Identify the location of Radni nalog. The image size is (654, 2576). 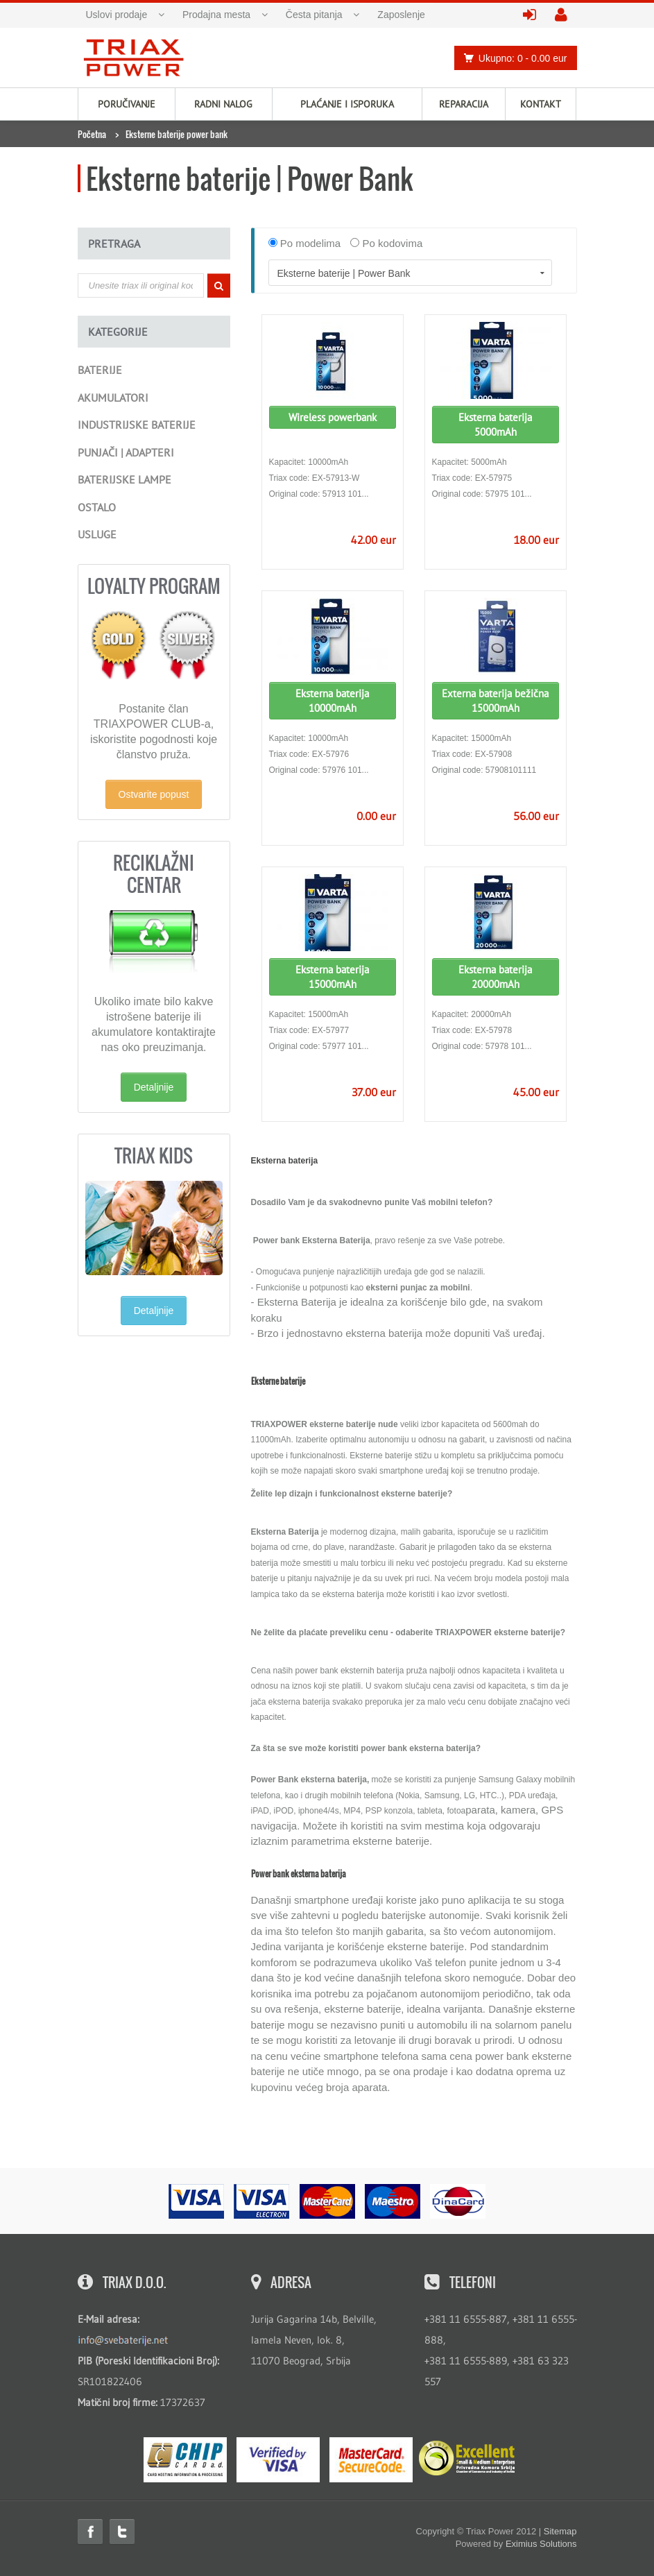
(223, 104).